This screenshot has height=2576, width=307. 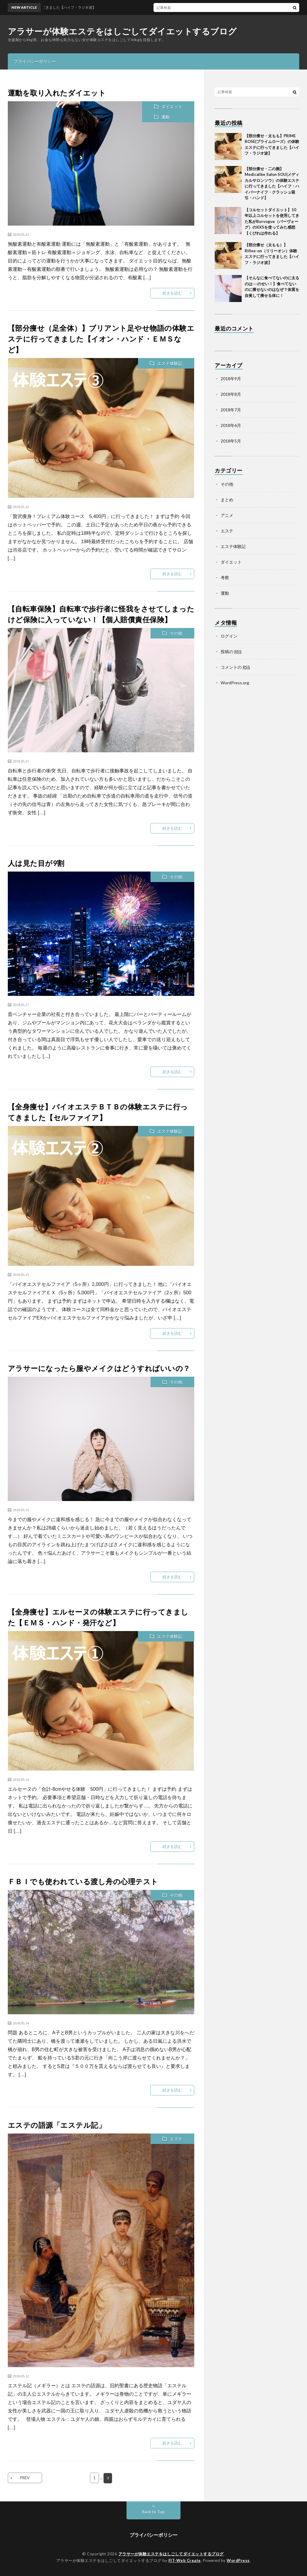 What do you see at coordinates (83, 1881) in the screenshot?
I see `ＦＢＩでも使われている渡し舟の心理テスト` at bounding box center [83, 1881].